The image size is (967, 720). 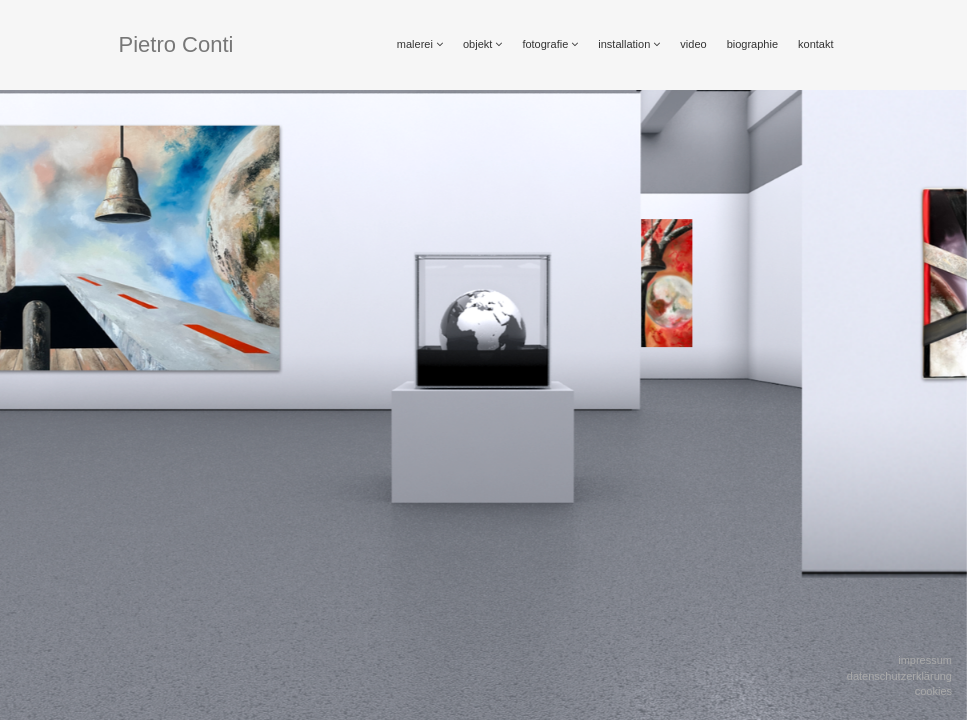 What do you see at coordinates (550, 44) in the screenshot?
I see `fotografie` at bounding box center [550, 44].